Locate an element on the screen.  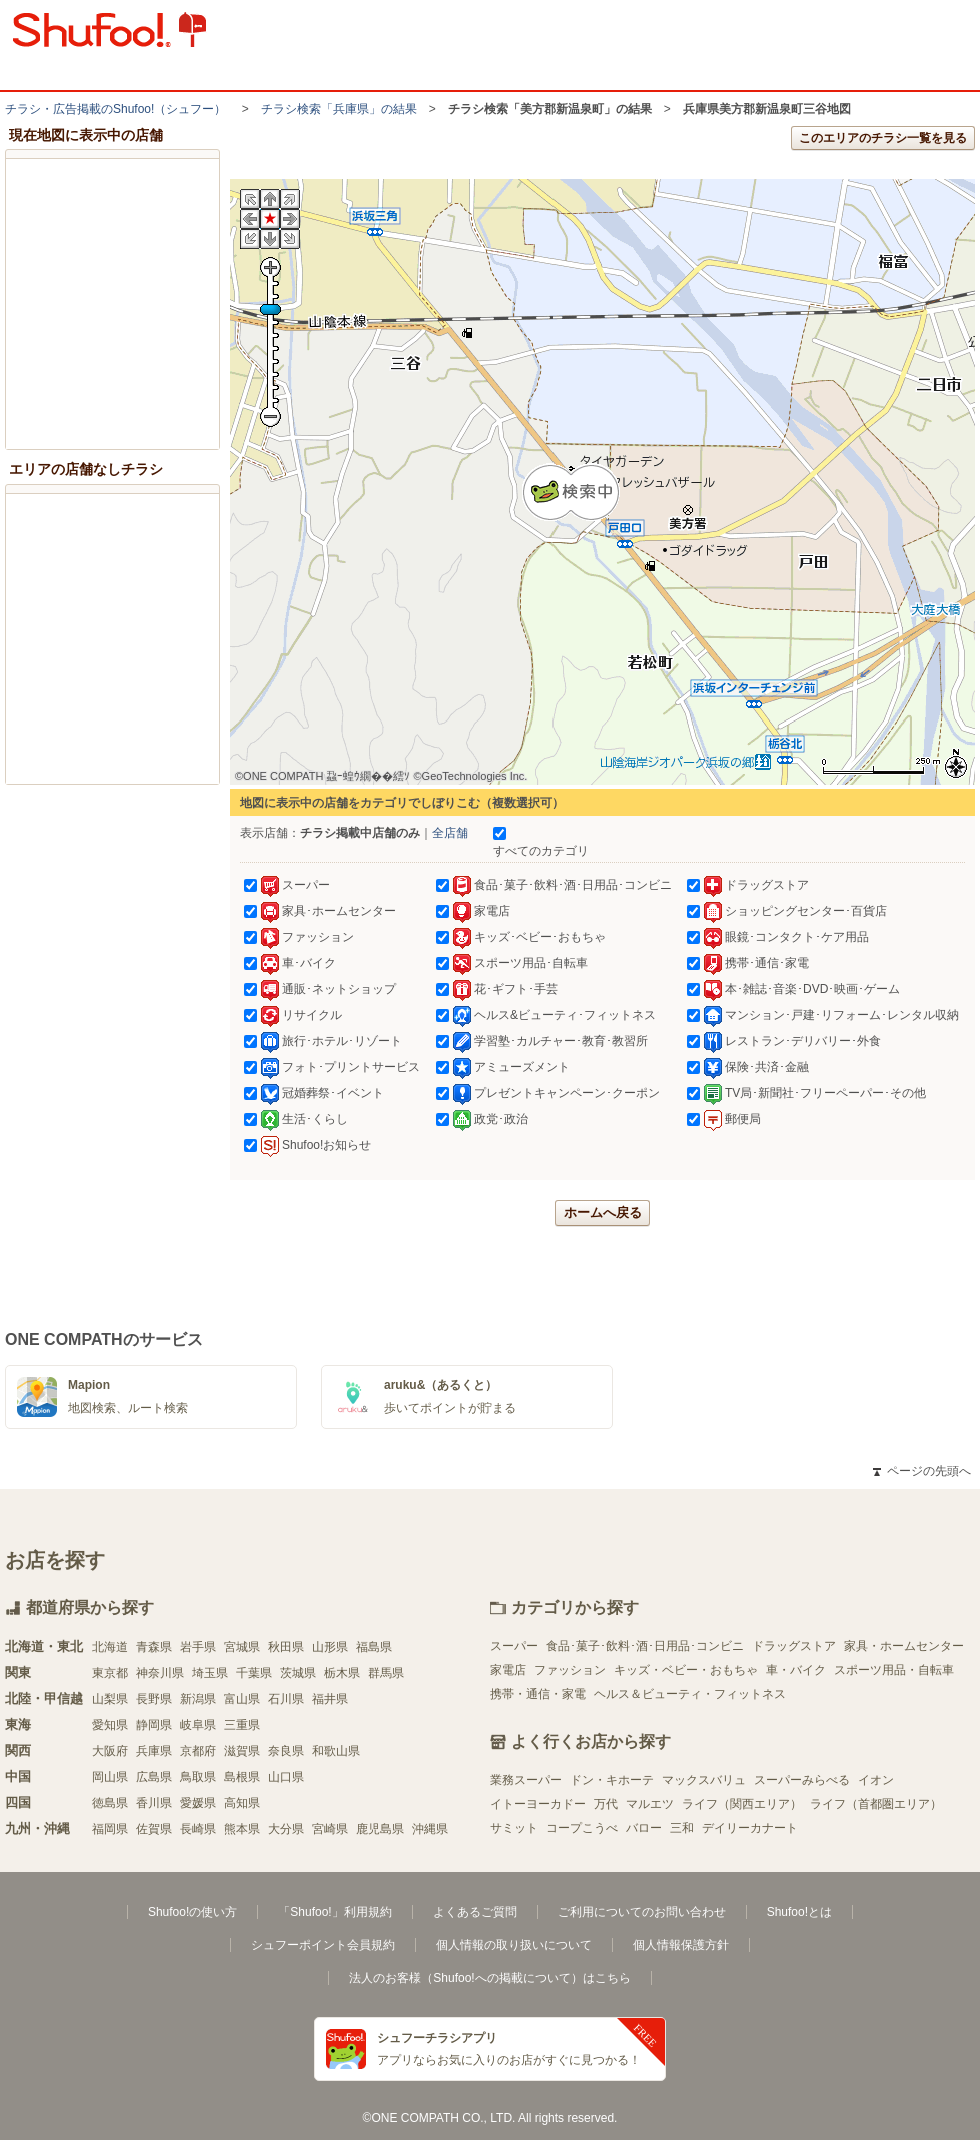
ホームへ戻る is located at coordinates (603, 1212).